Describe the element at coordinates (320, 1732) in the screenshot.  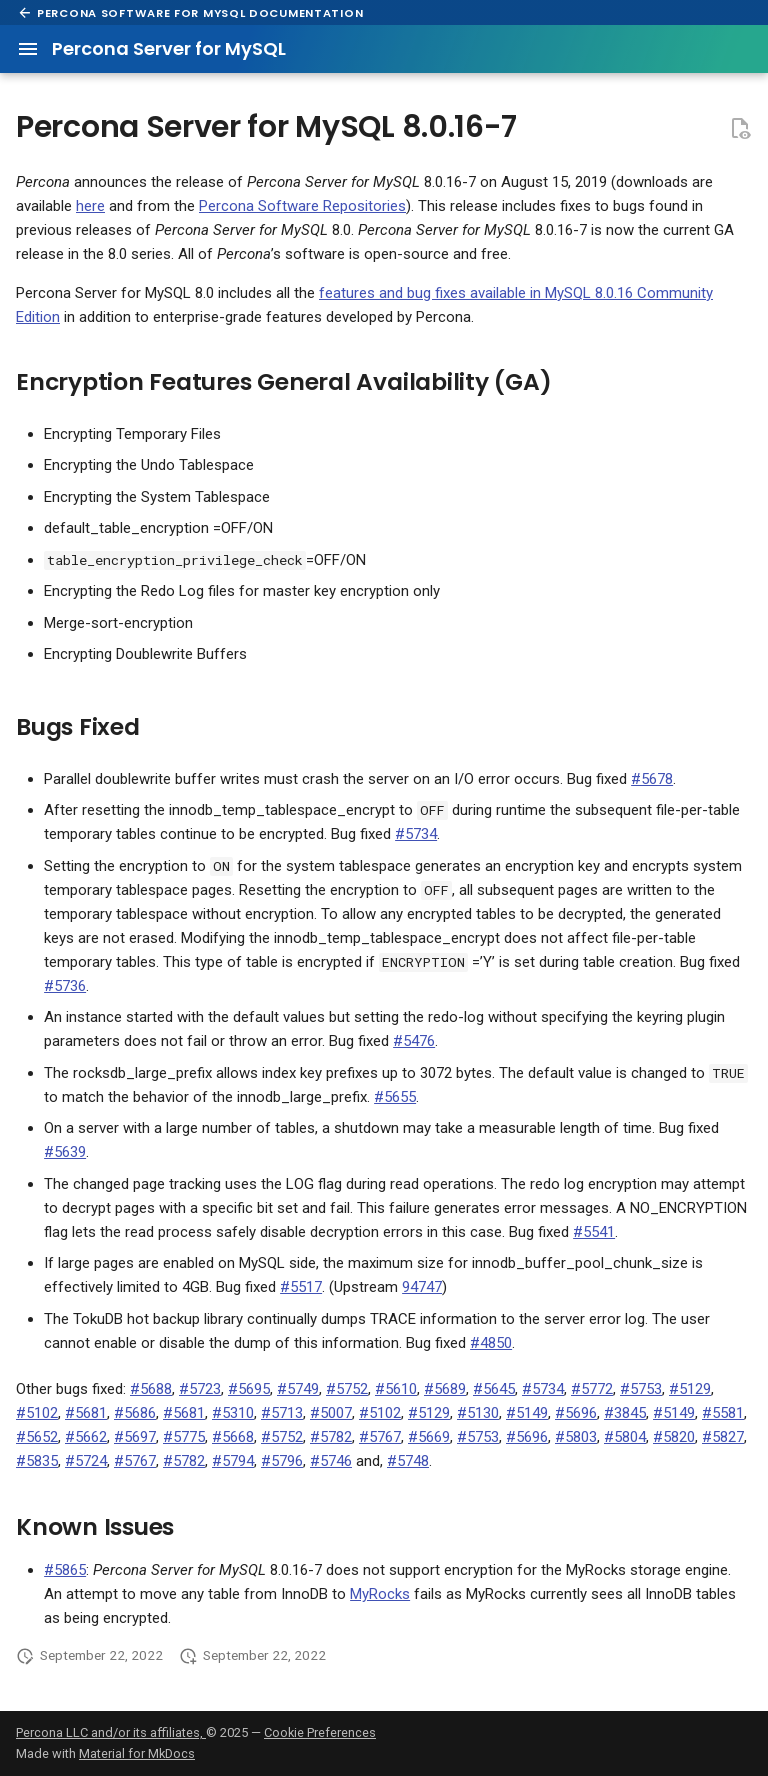
I see `Cookie Preferences` at that location.